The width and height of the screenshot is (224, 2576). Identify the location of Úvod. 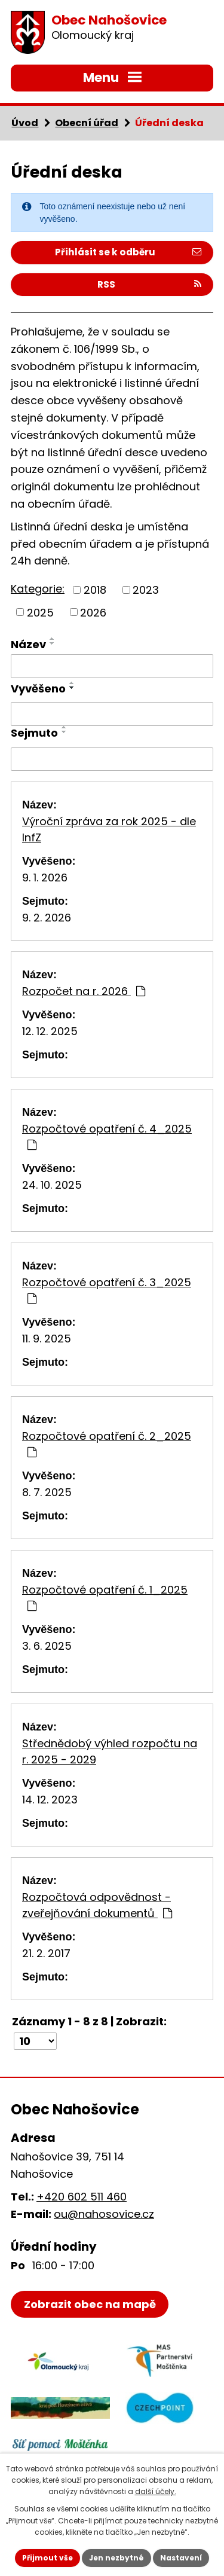
(24, 123).